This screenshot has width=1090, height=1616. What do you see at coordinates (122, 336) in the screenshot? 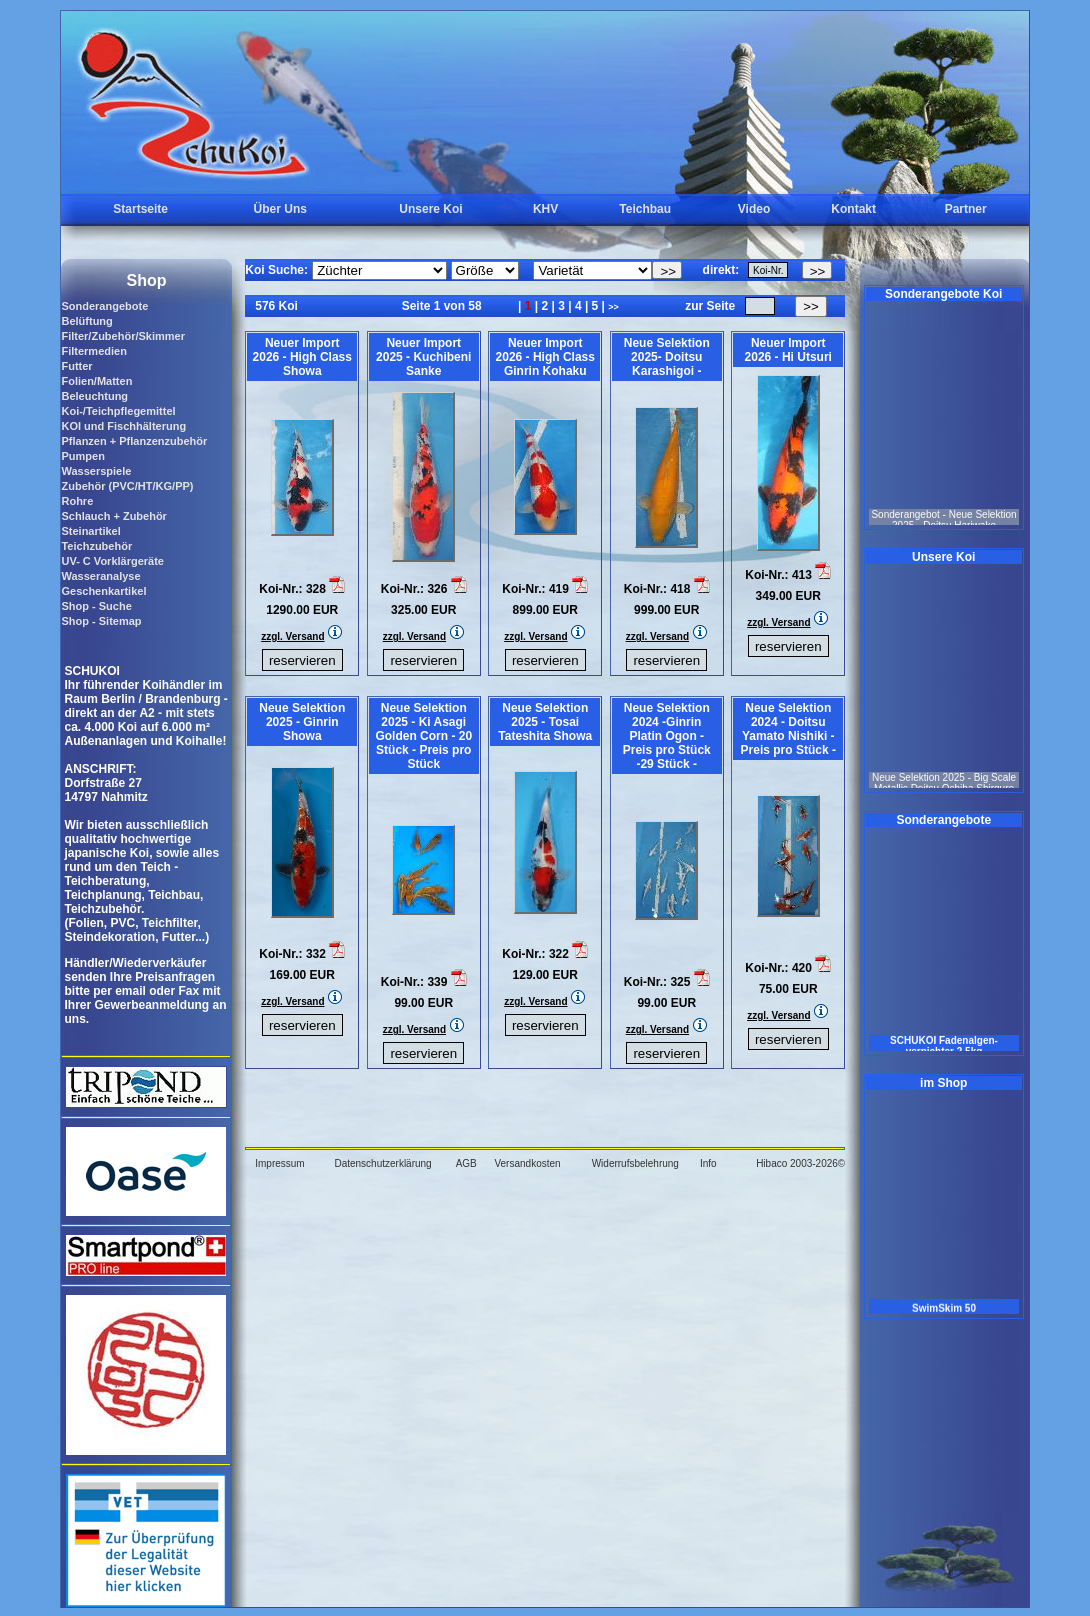
I see `Filter/Zubehör/Skimmer` at bounding box center [122, 336].